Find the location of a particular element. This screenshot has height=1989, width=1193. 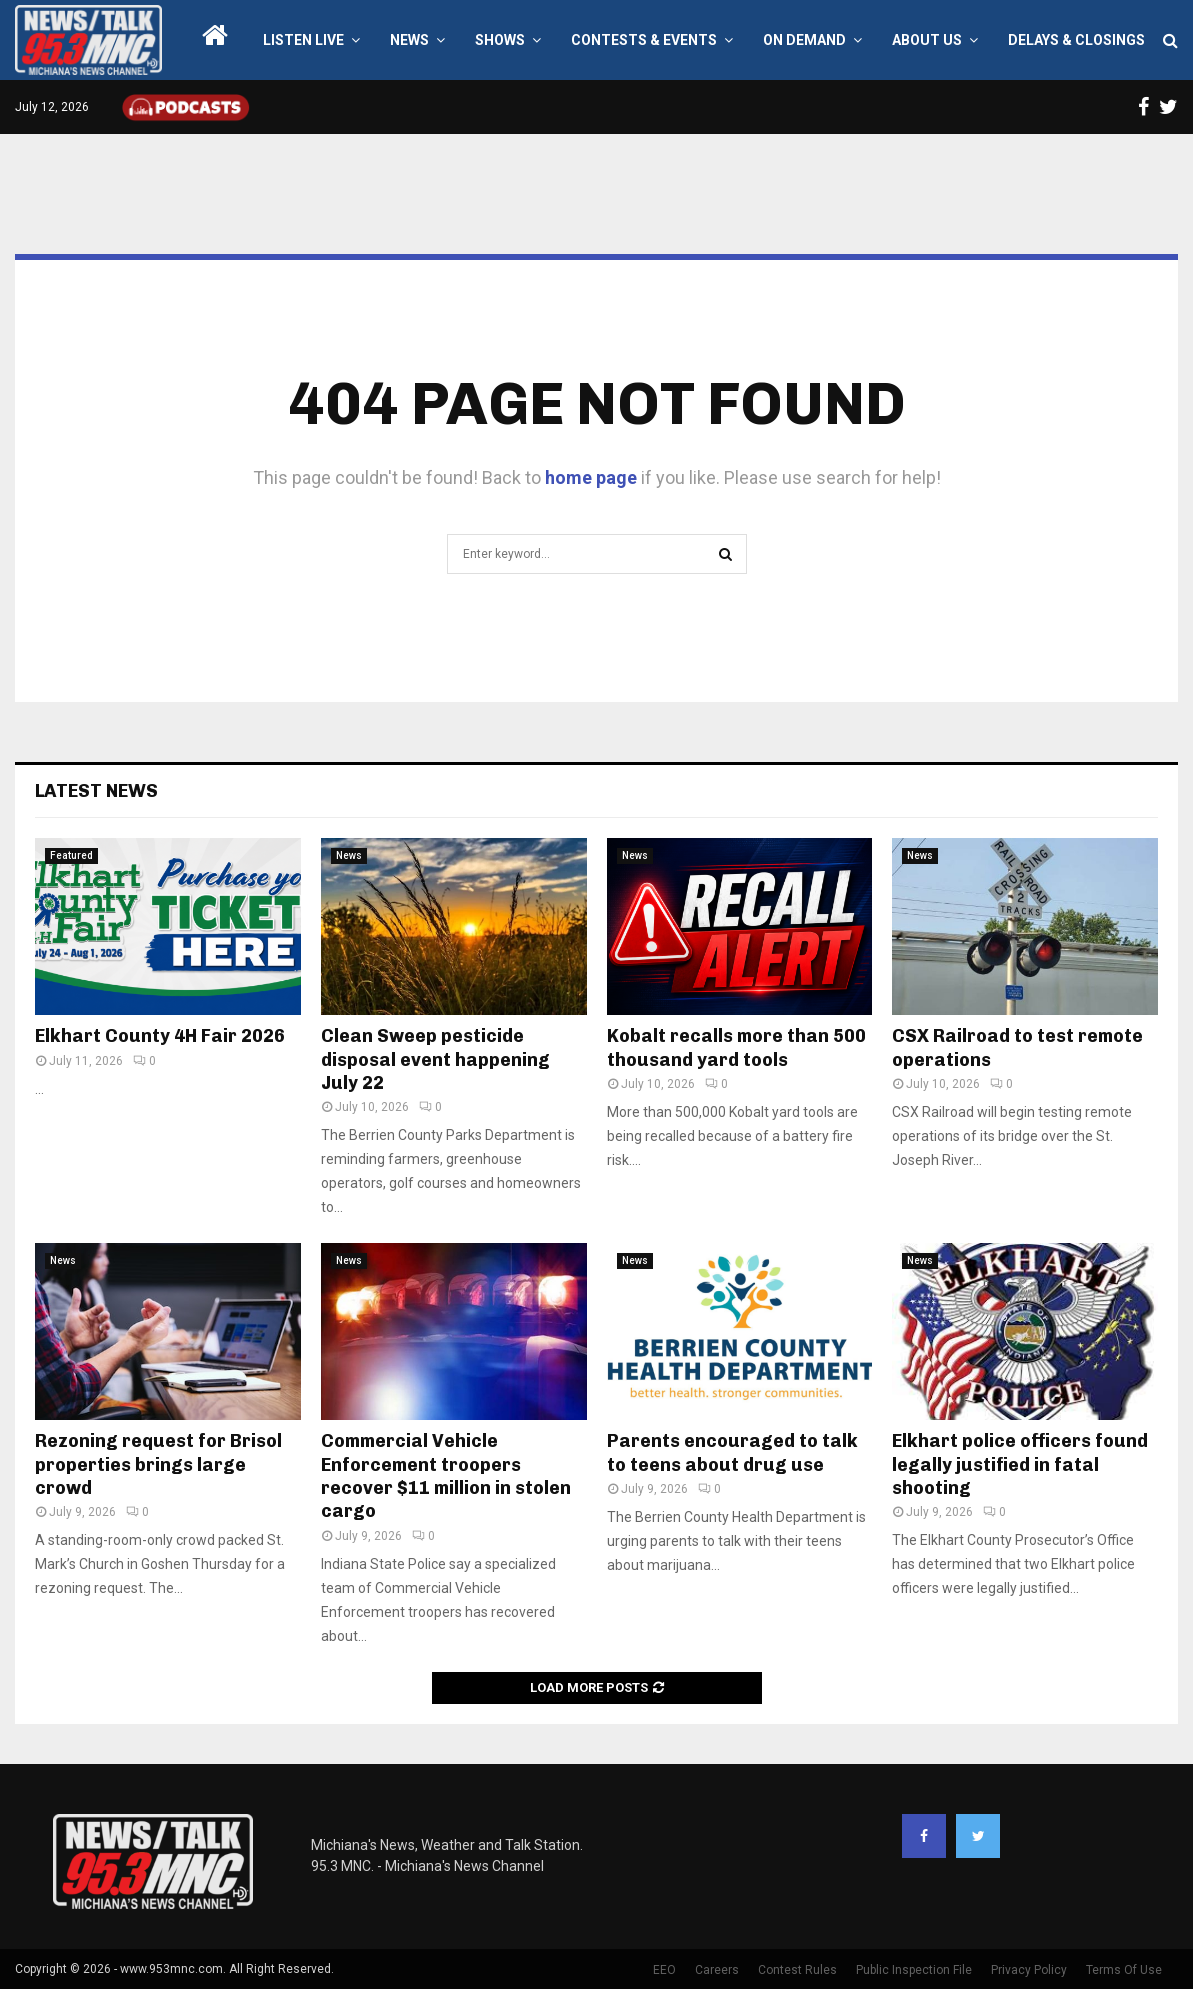

Featured is located at coordinates (71, 855).